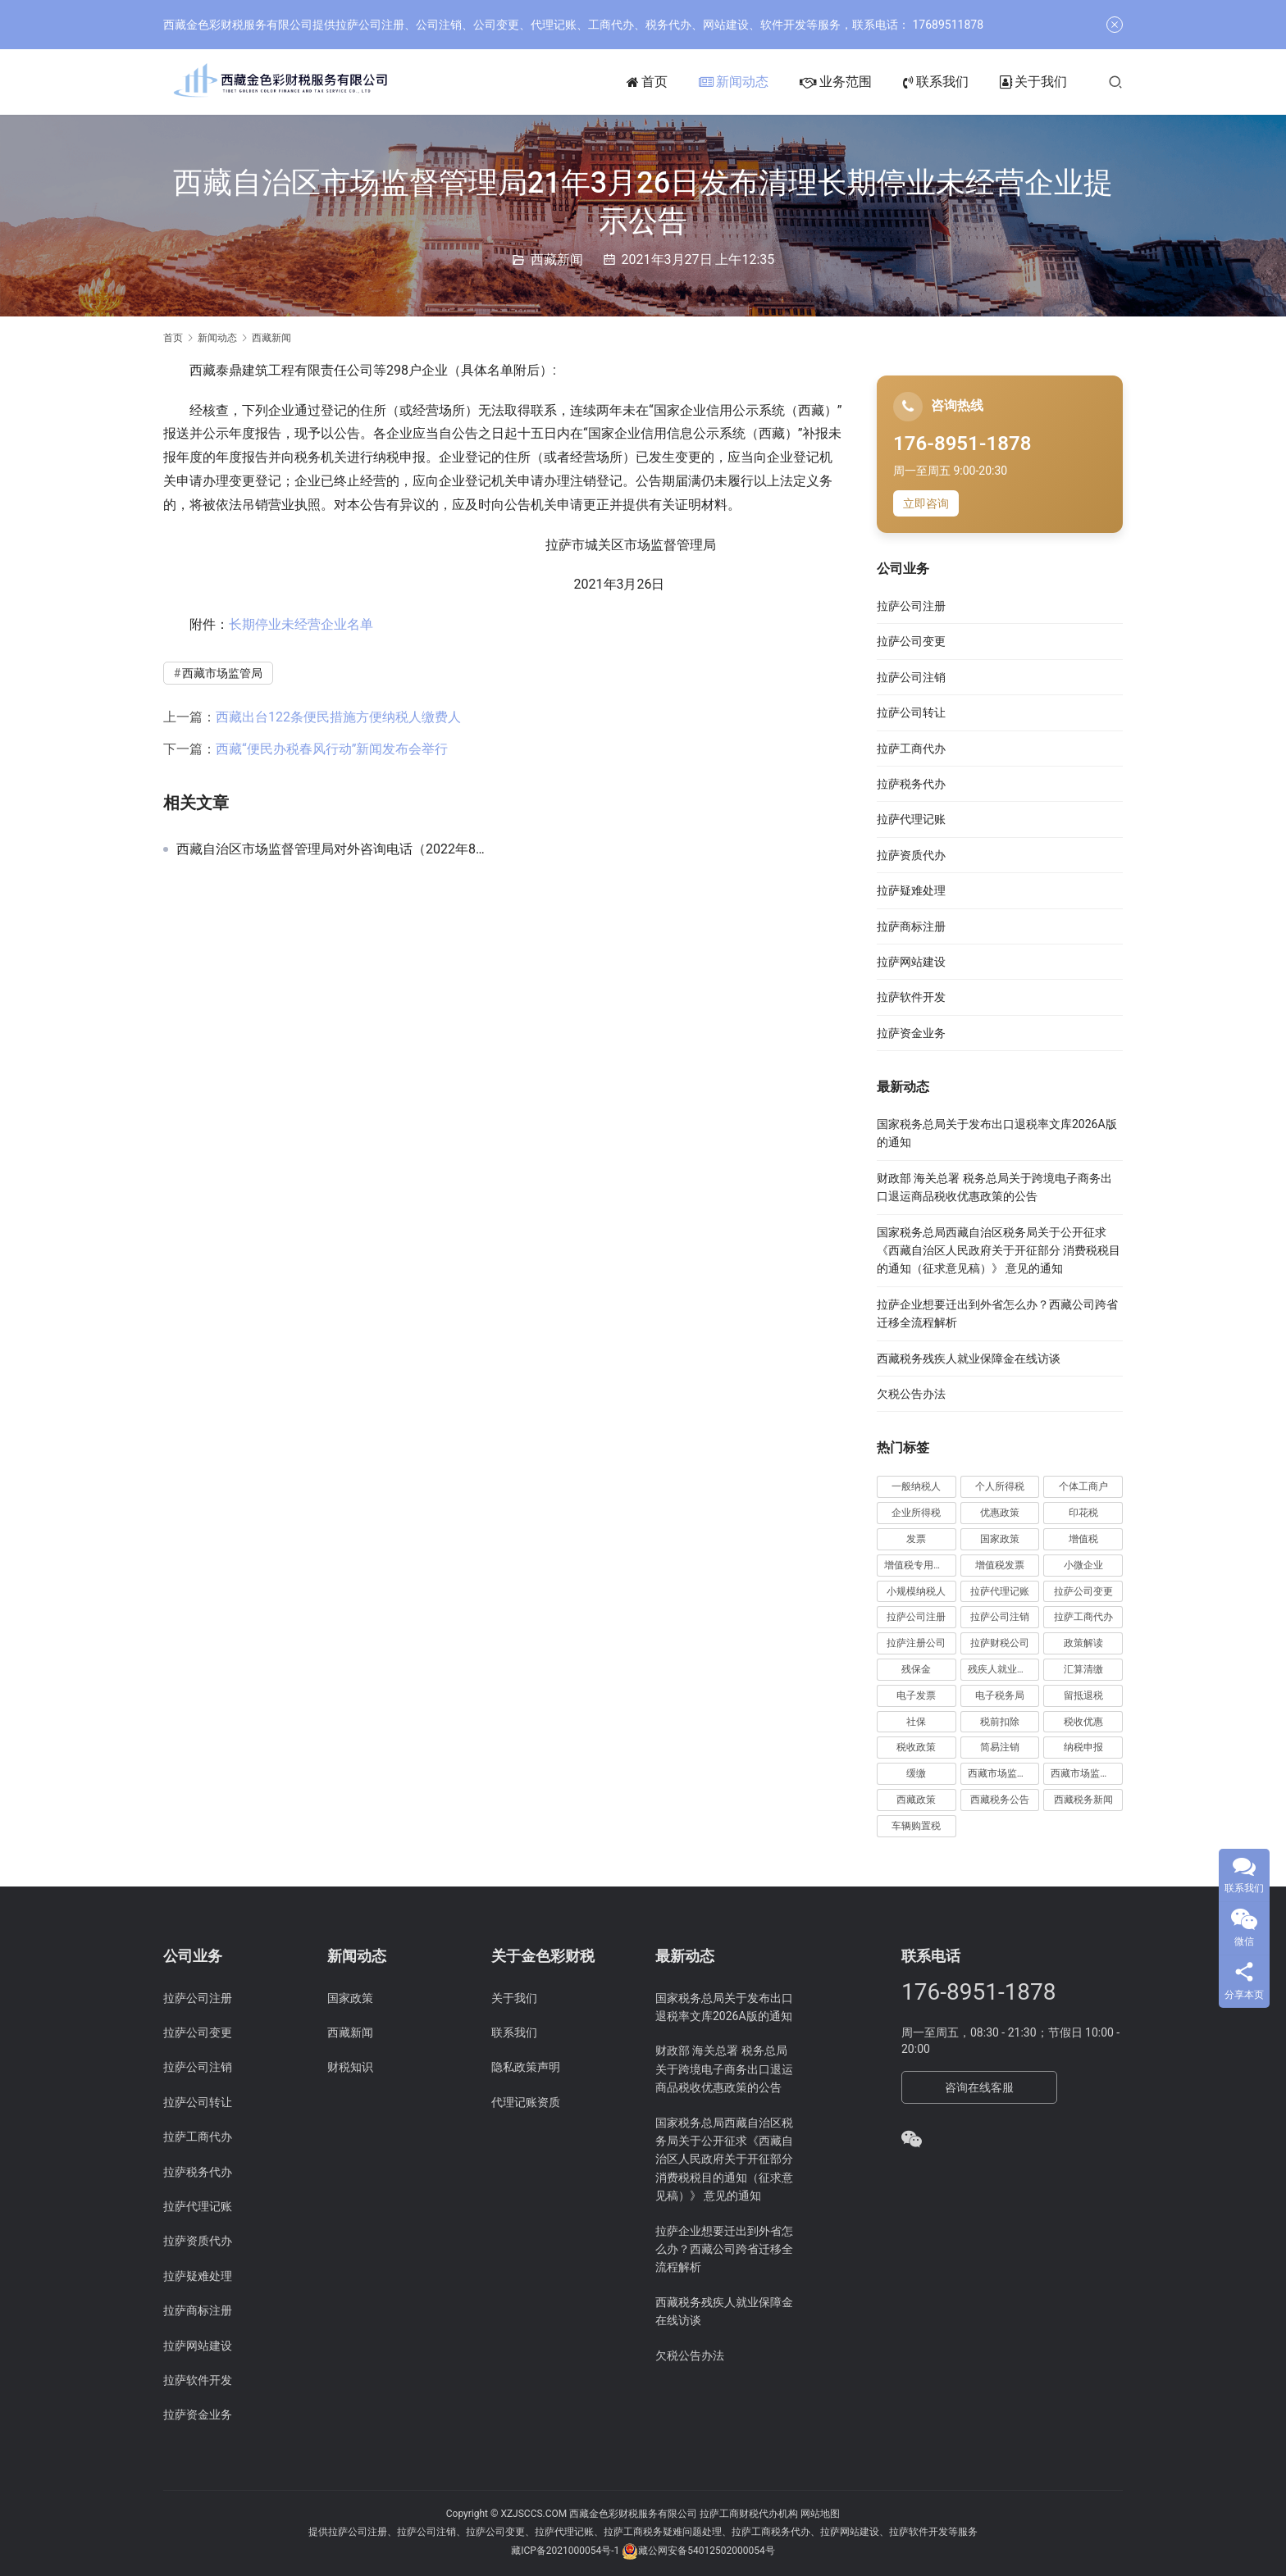 This screenshot has width=1286, height=2576. I want to click on 小规模纳税人 [小规模纳税人 (18 项)], so click(916, 1591).